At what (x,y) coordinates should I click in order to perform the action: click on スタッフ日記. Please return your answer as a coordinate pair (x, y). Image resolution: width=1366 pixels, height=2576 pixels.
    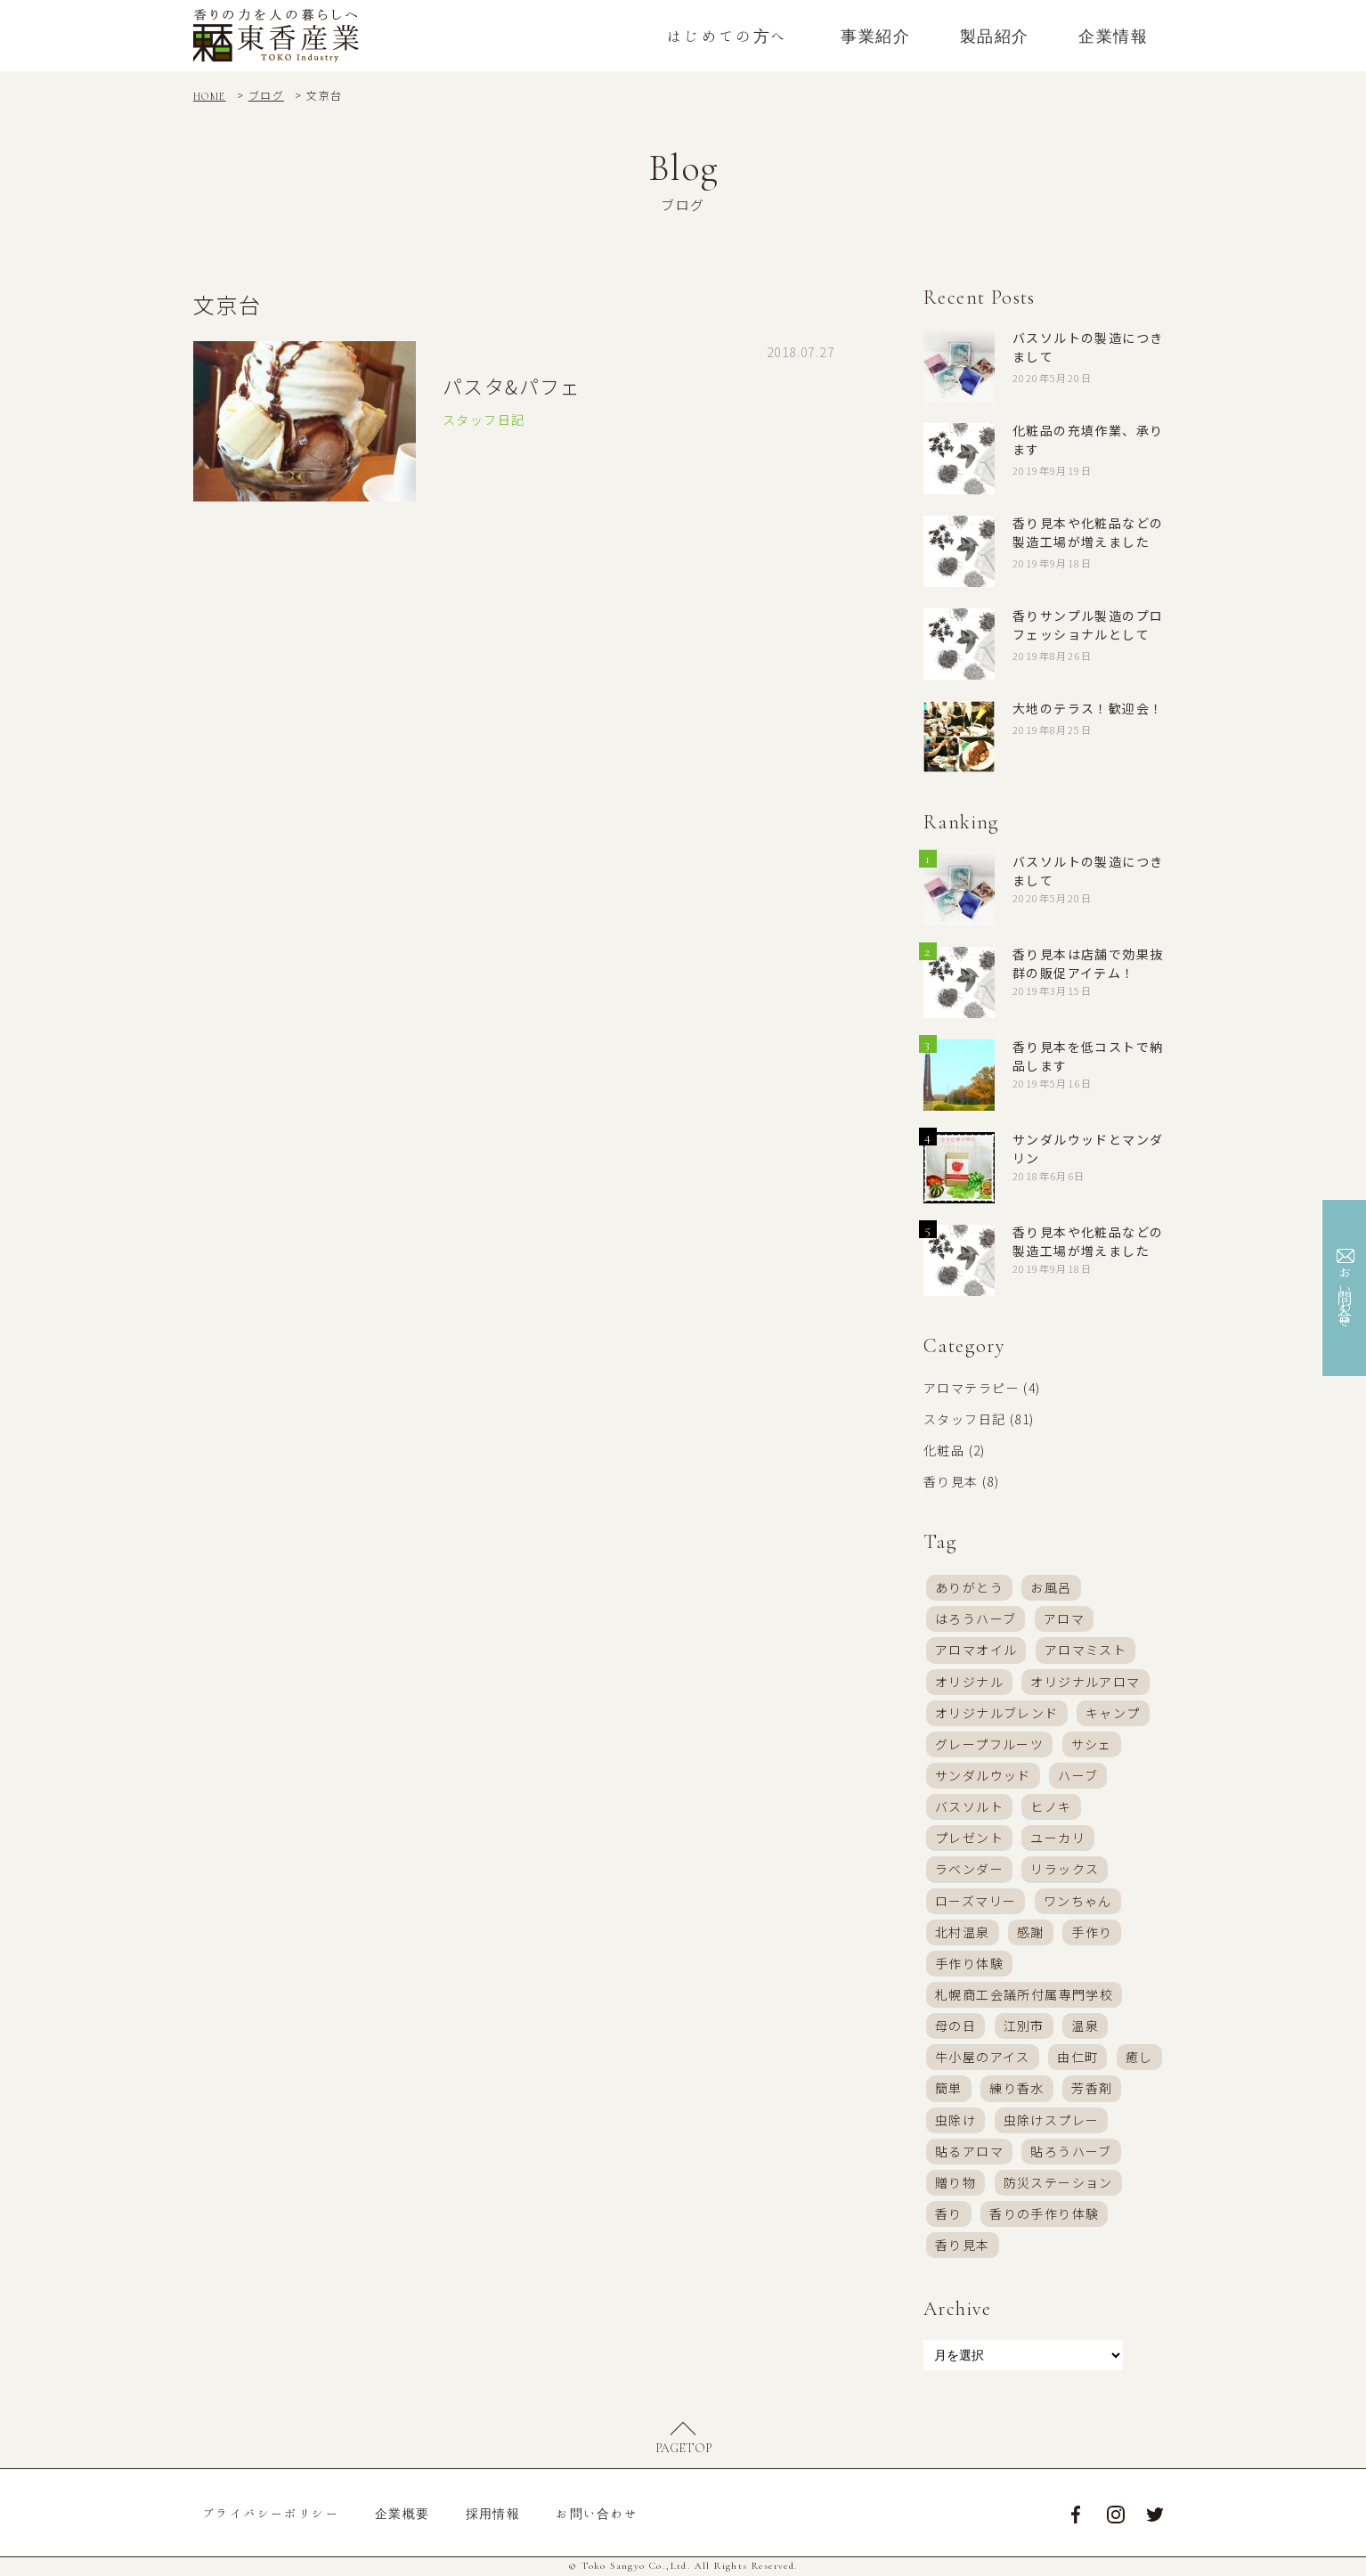
    Looking at the image, I should click on (964, 1419).